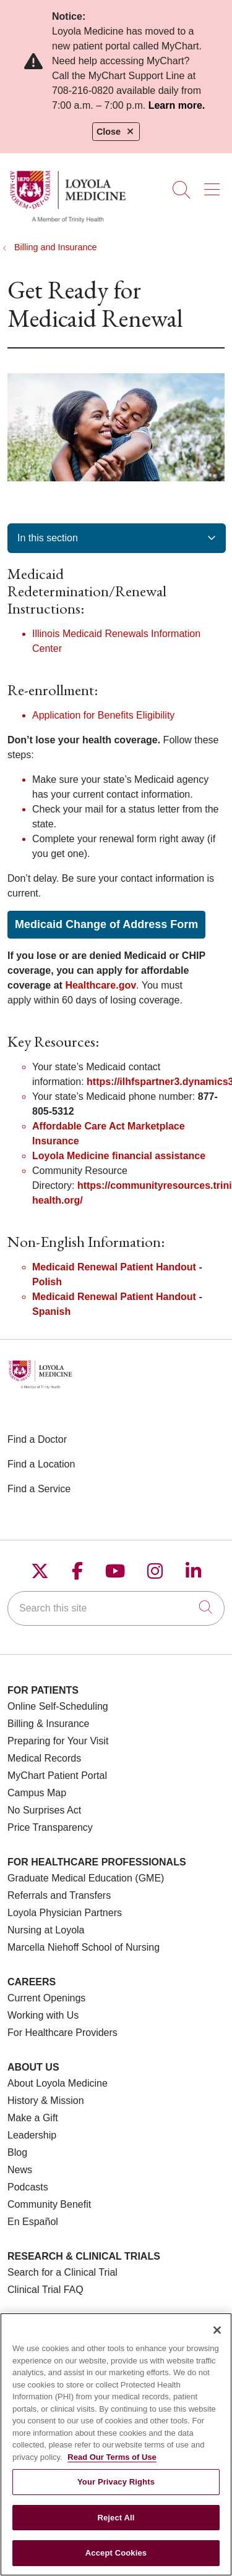 The height and width of the screenshot is (2576, 232). What do you see at coordinates (19, 2169) in the screenshot?
I see `News` at bounding box center [19, 2169].